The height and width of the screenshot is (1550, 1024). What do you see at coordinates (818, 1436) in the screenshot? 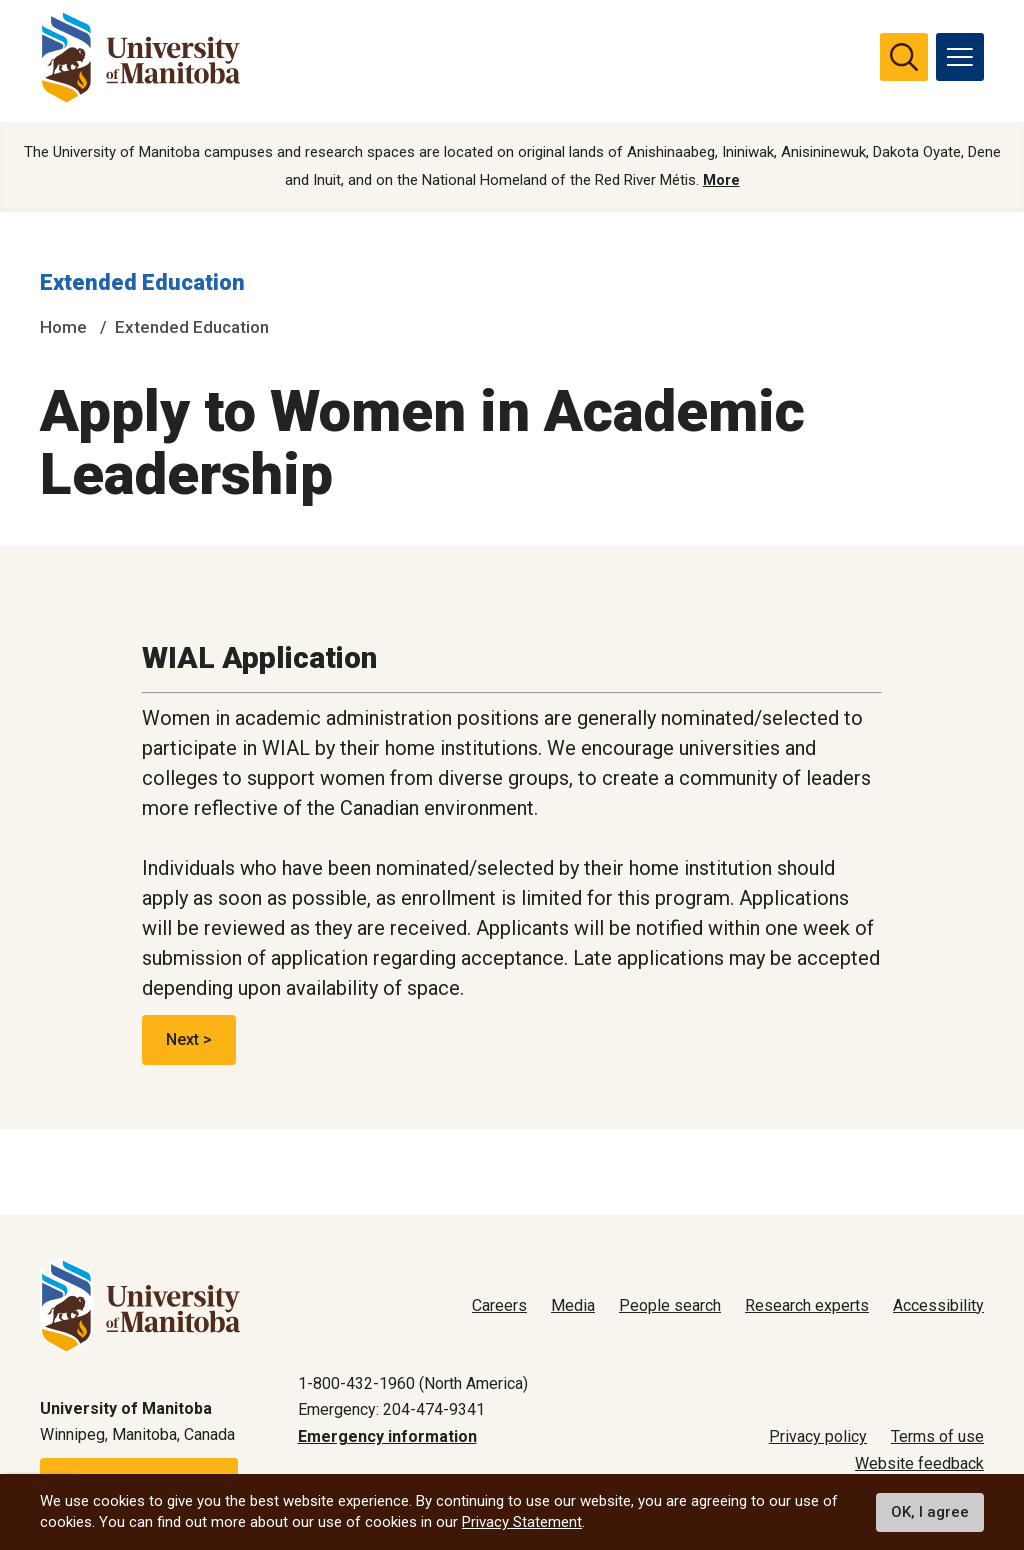
I see `Privacy policy` at bounding box center [818, 1436].